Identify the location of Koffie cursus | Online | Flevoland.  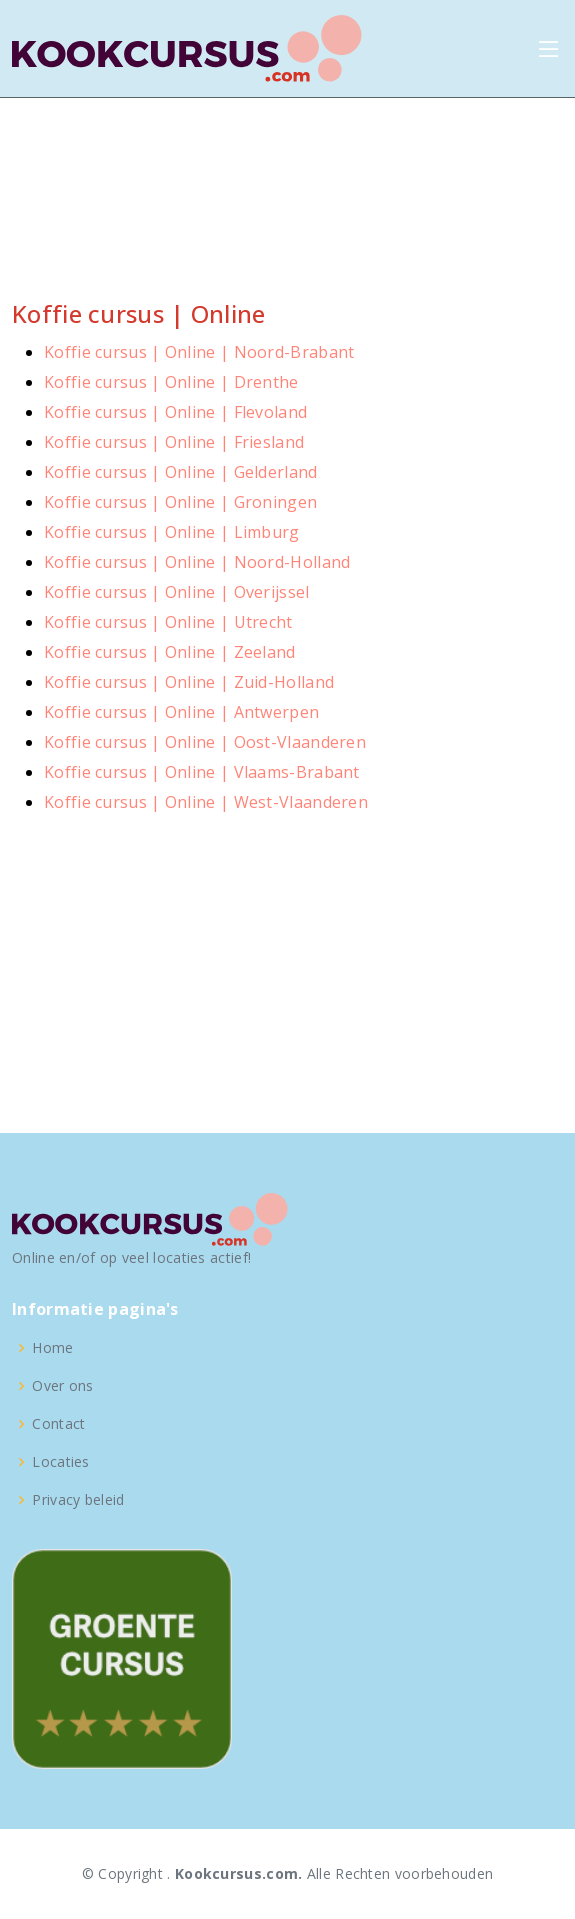
(175, 412).